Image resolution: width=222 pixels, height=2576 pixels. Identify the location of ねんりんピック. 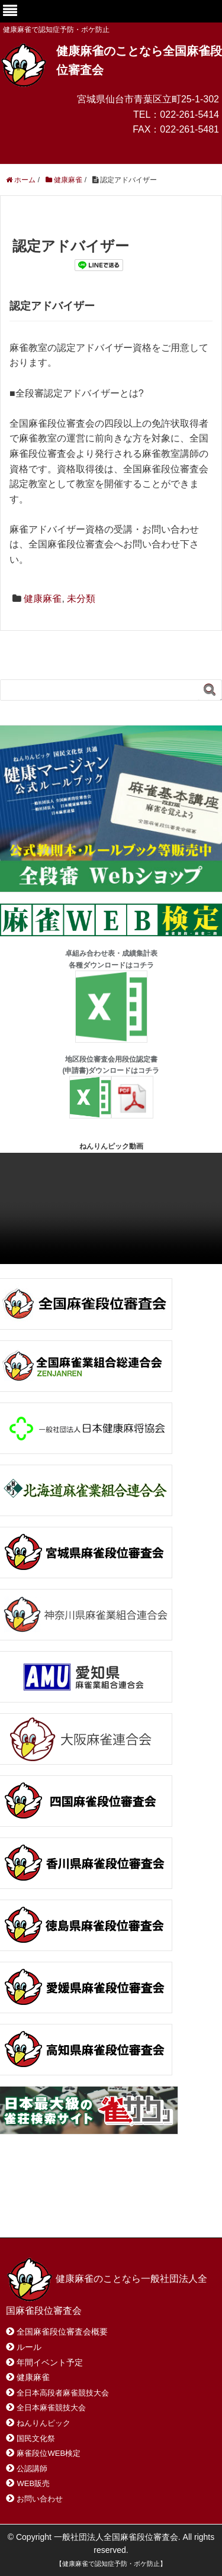
(43, 2423).